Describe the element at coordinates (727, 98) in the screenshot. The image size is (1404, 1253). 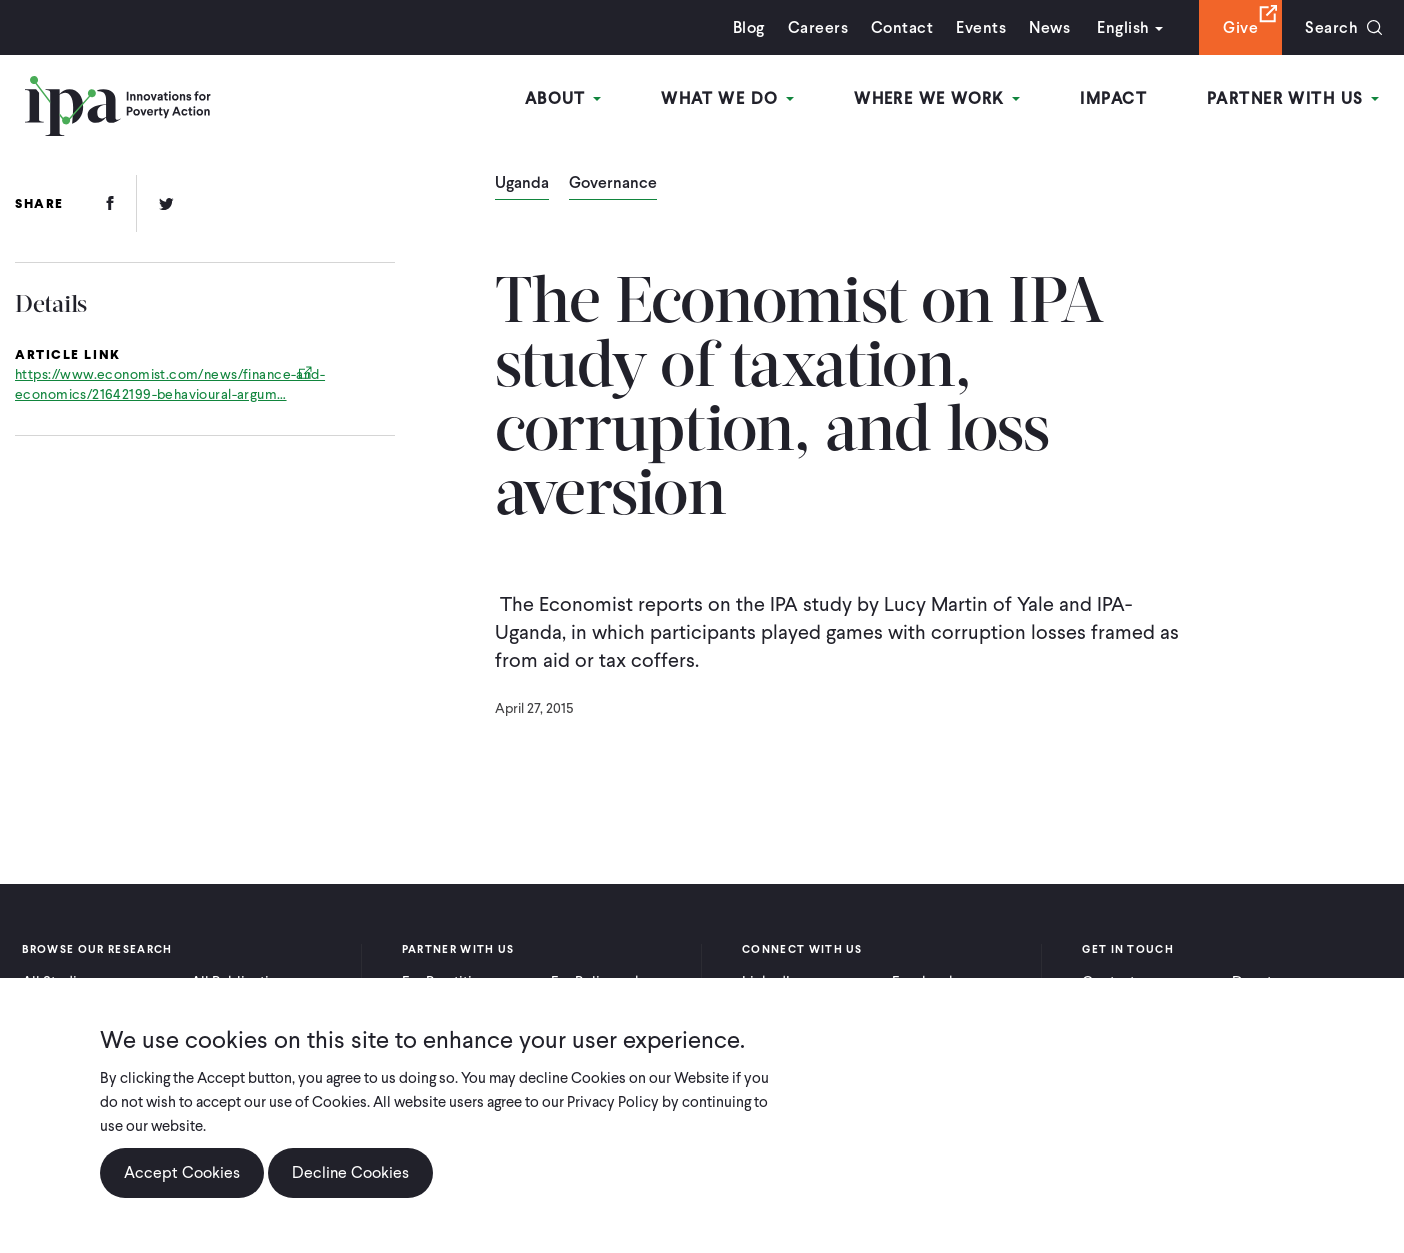
I see `What We Do` at that location.